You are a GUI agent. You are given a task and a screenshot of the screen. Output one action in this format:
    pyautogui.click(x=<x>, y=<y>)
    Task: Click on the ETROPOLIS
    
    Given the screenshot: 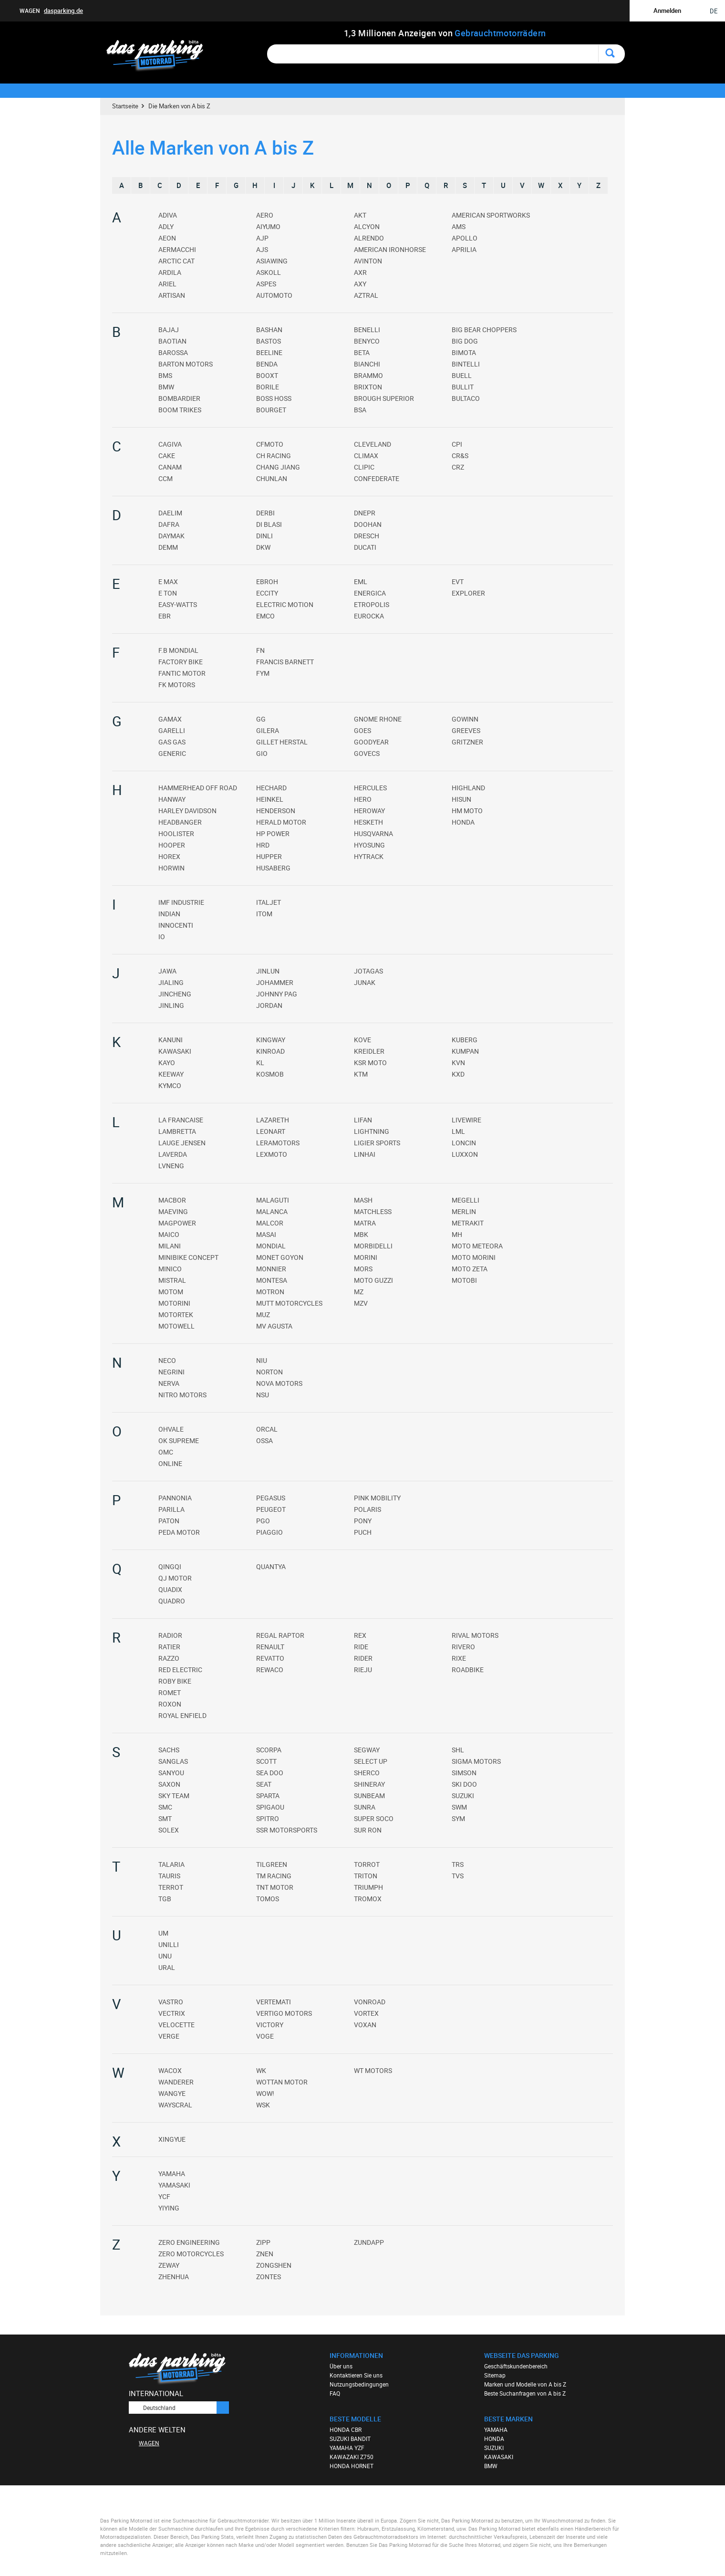 What is the action you would take?
    pyautogui.click(x=371, y=604)
    